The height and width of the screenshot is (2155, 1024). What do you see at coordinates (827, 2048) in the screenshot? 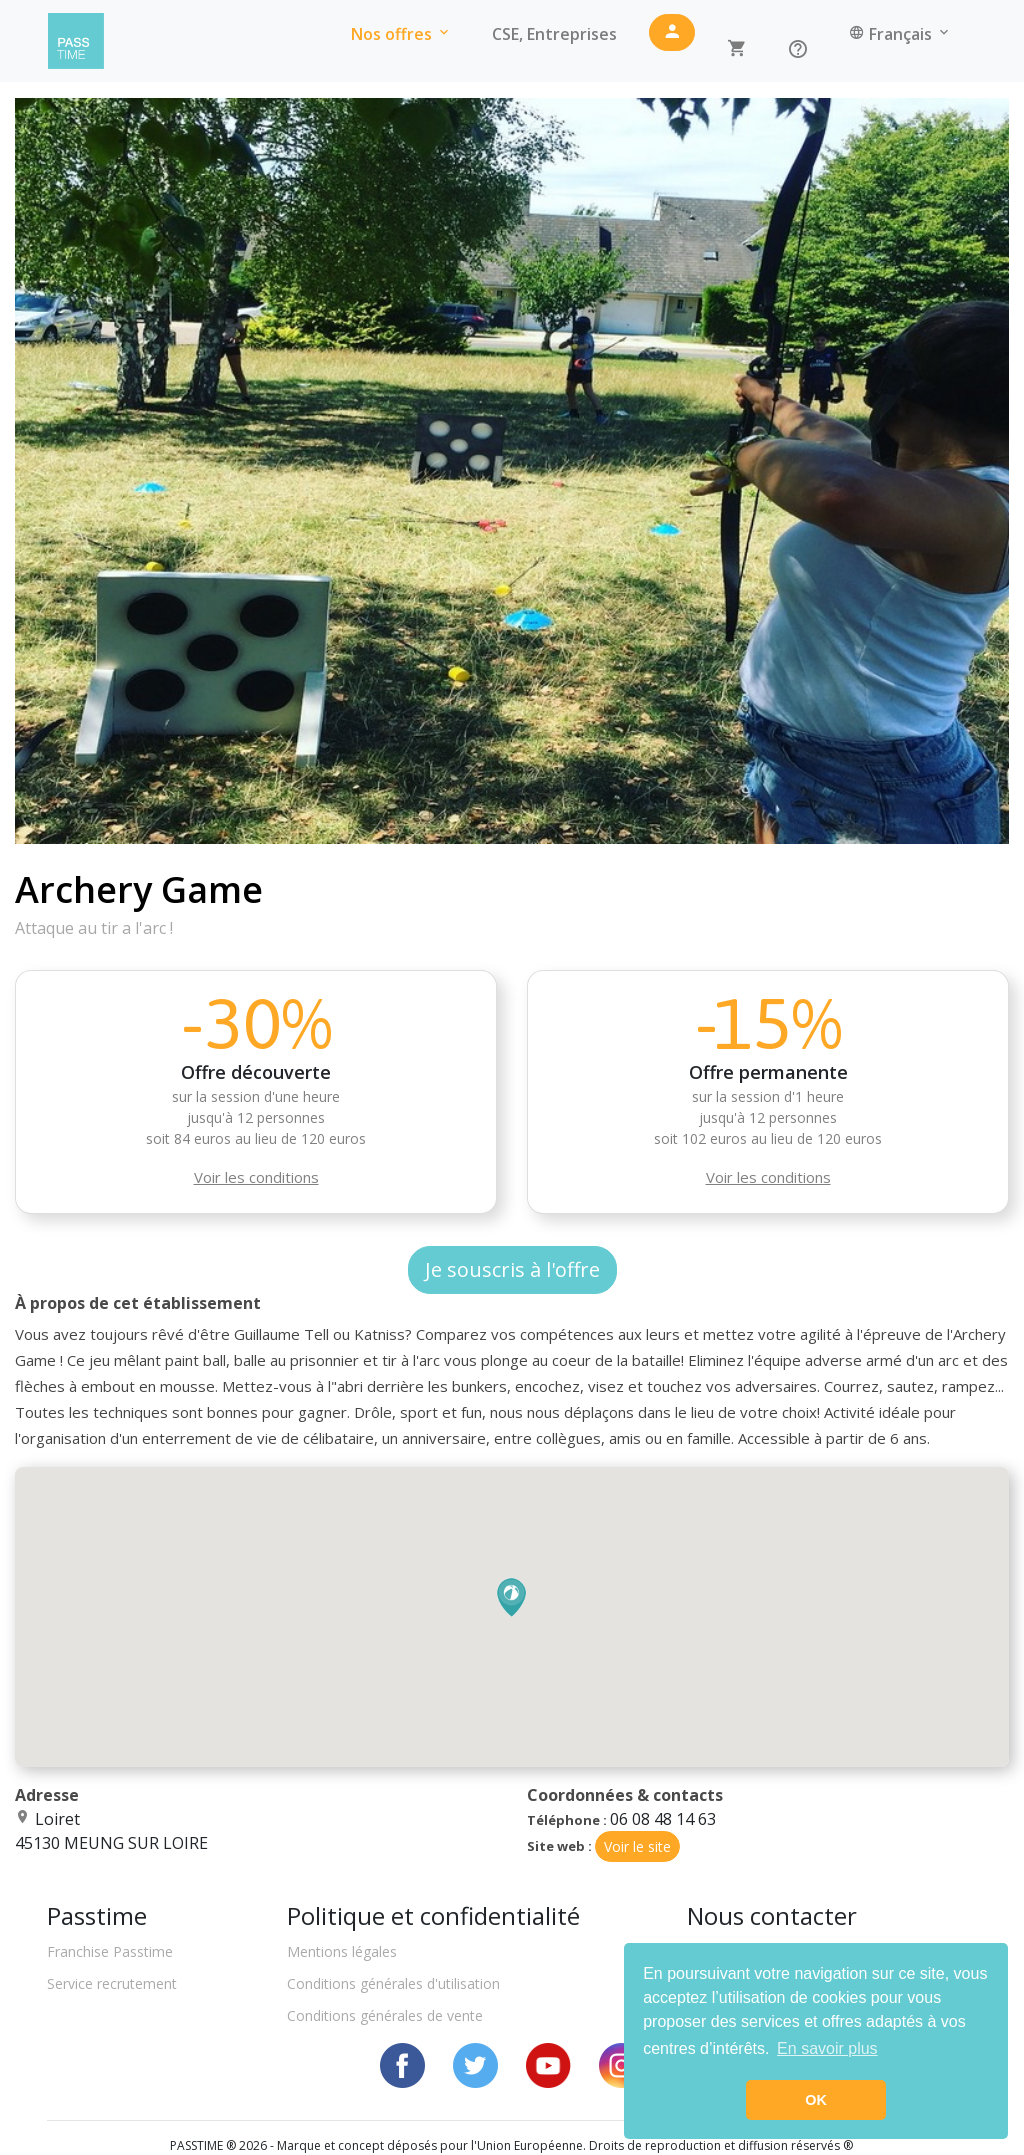
I see `En savoir plus [button]` at bounding box center [827, 2048].